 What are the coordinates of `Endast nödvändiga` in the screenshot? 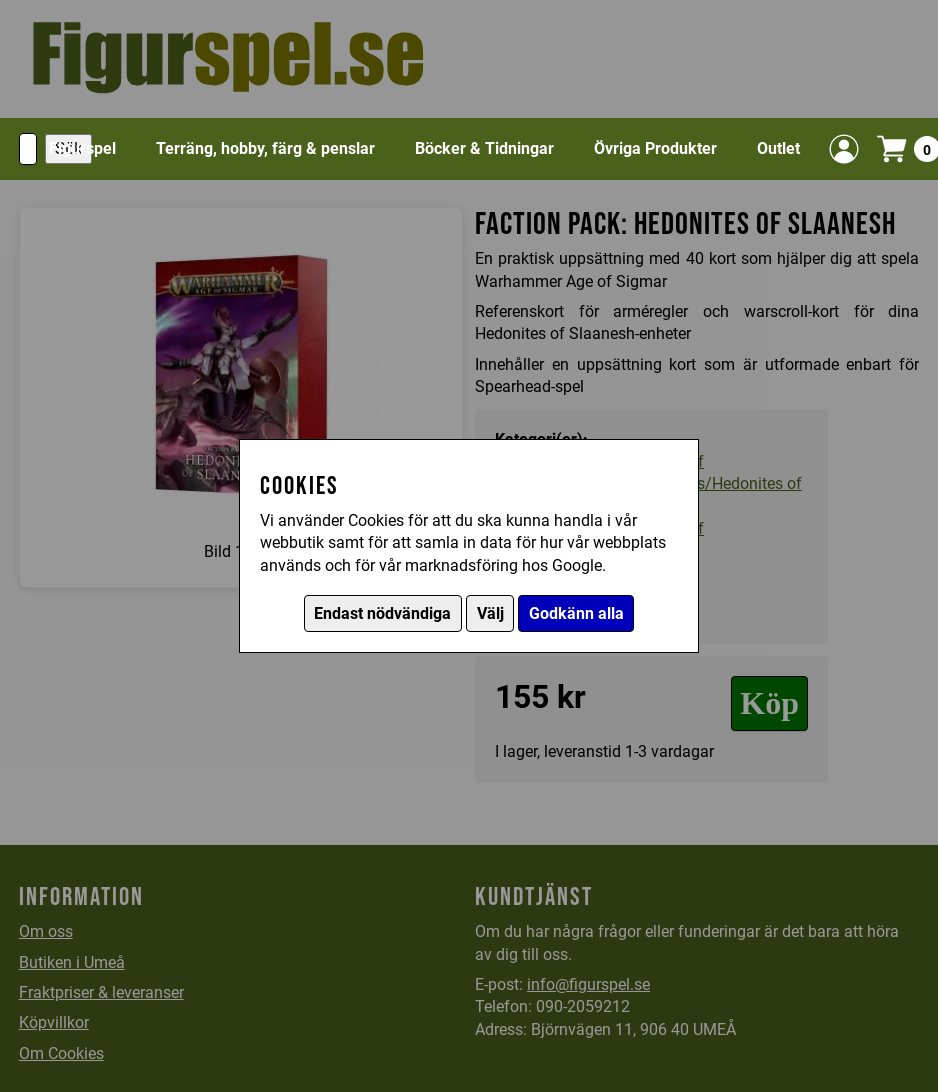 It's located at (382, 613).